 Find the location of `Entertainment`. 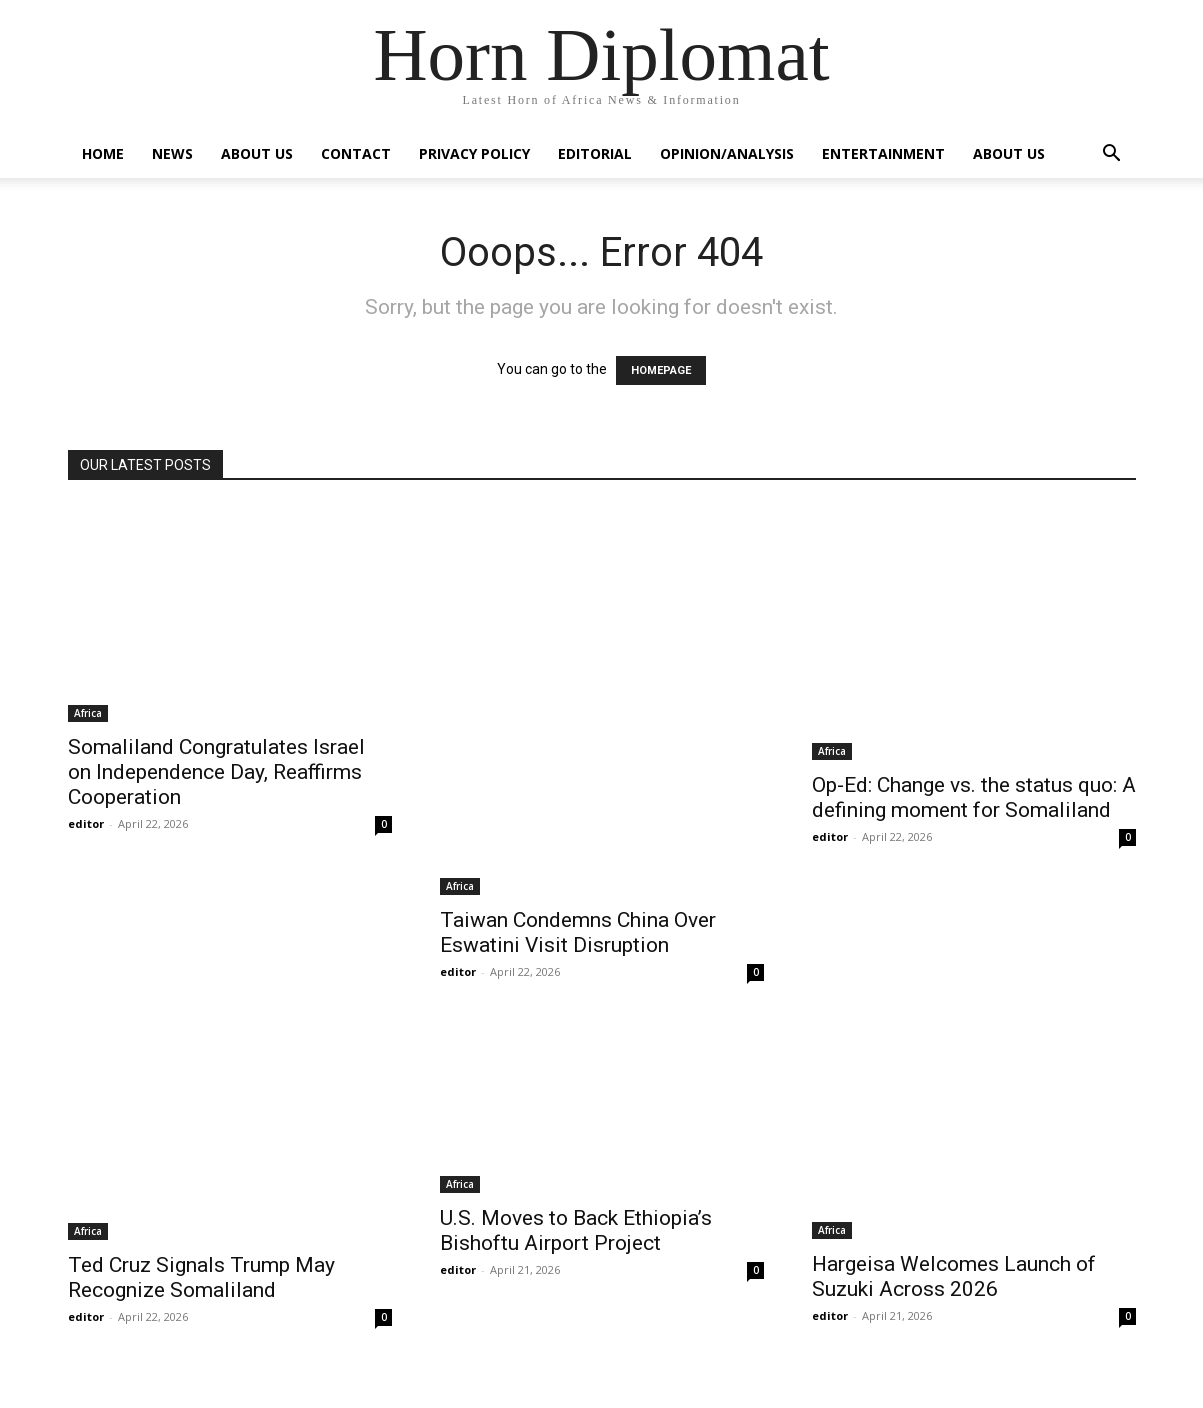

Entertainment is located at coordinates (883, 153).